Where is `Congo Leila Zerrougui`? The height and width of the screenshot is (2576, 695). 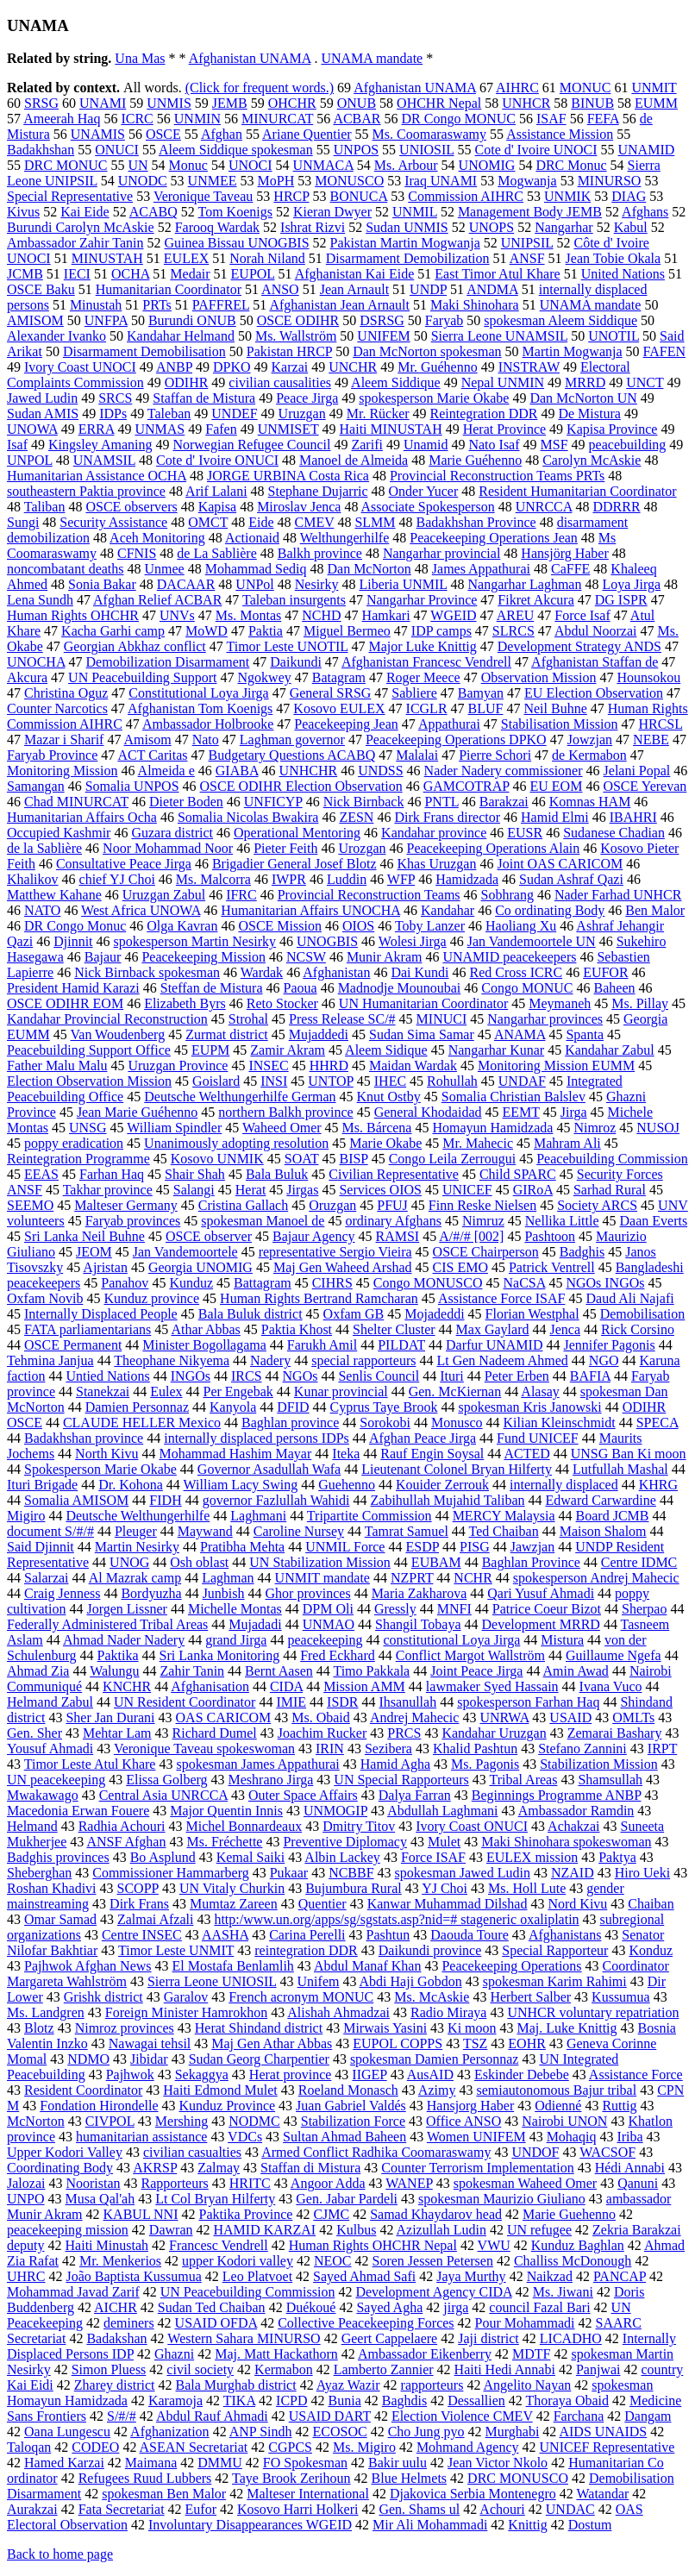 Congo Leila Zerrougui is located at coordinates (453, 1158).